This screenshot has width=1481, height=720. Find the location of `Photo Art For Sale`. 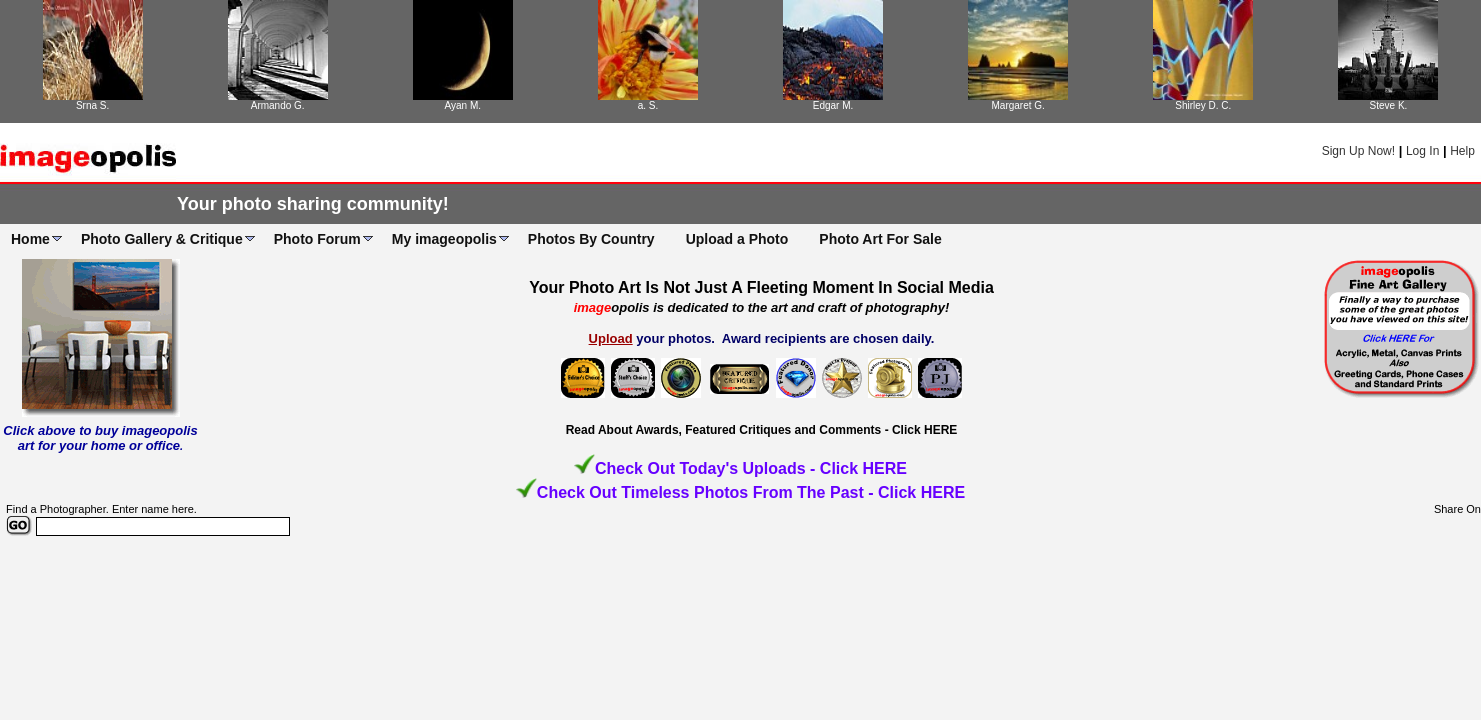

Photo Art For Sale is located at coordinates (880, 239).